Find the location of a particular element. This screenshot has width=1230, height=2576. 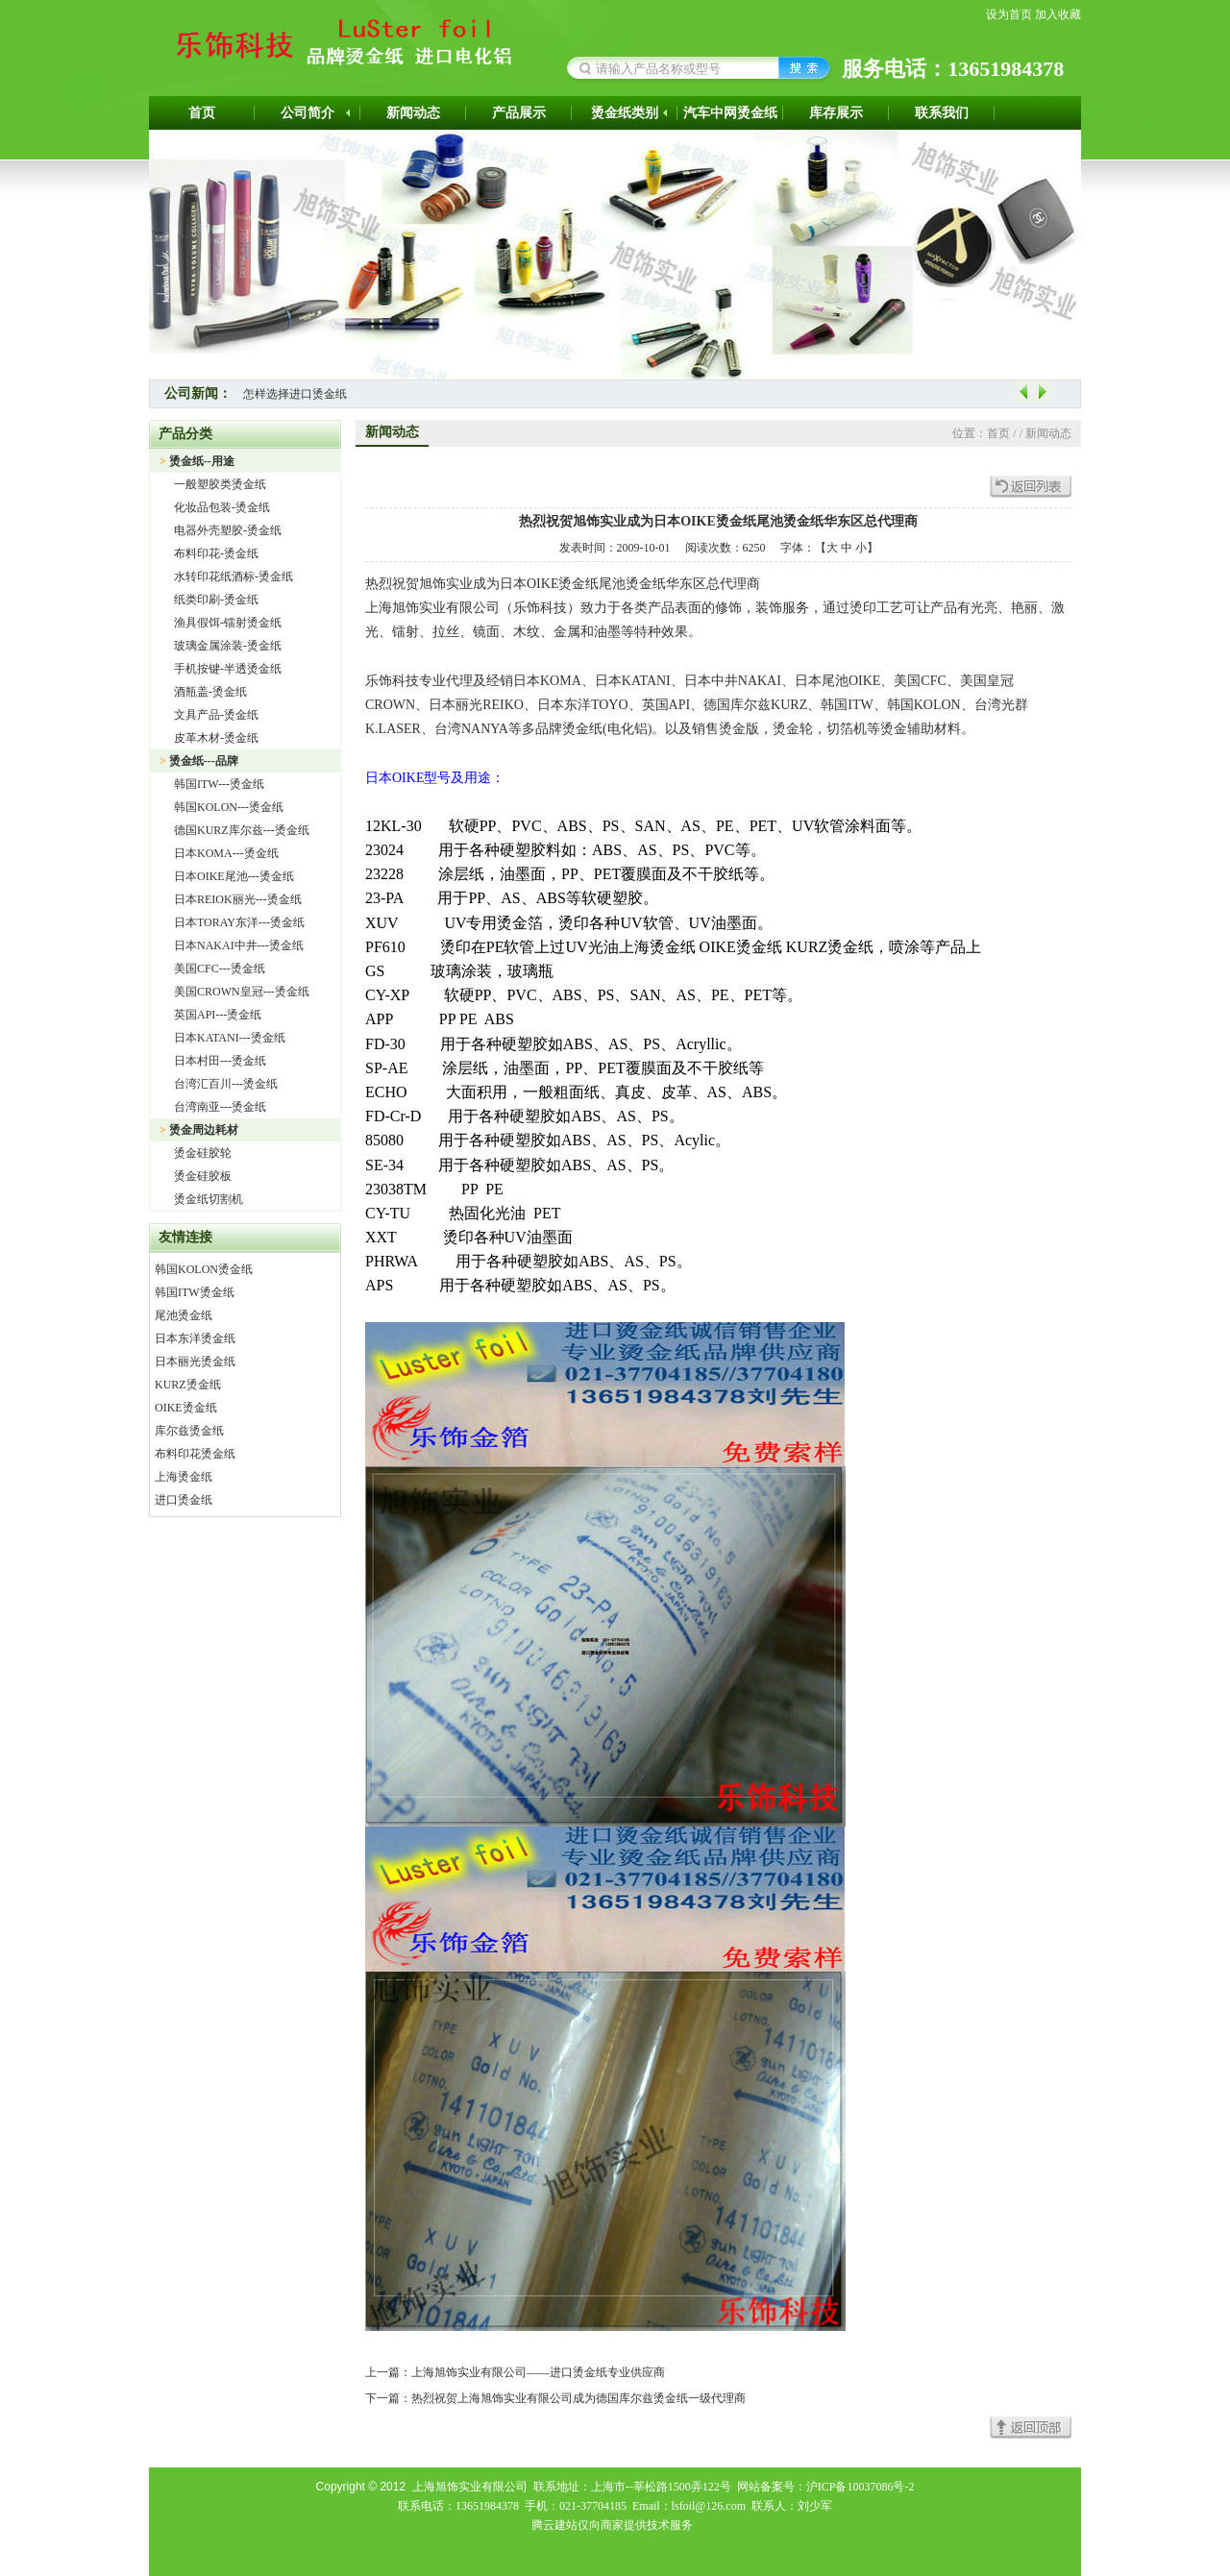

韩国ITW烫金纸 is located at coordinates (194, 1292).